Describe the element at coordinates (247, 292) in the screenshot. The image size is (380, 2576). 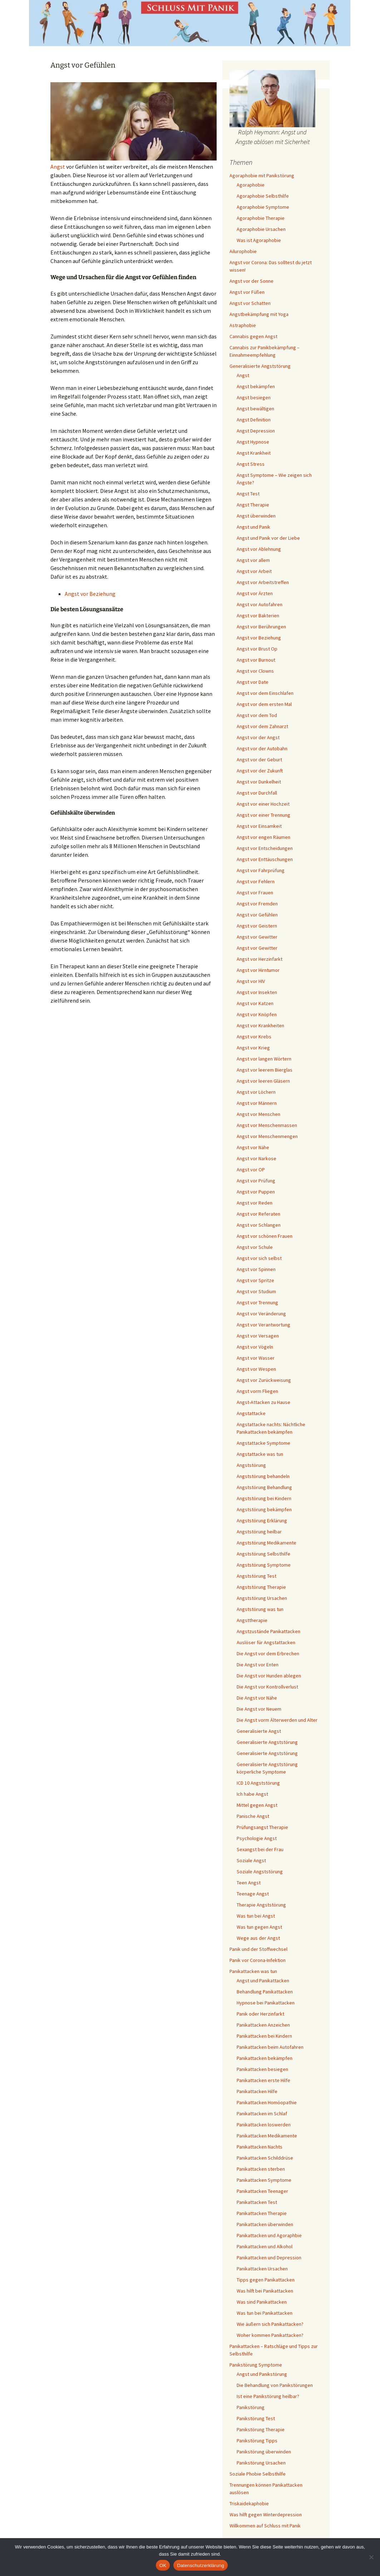
I see `Angst vor Füßen` at that location.